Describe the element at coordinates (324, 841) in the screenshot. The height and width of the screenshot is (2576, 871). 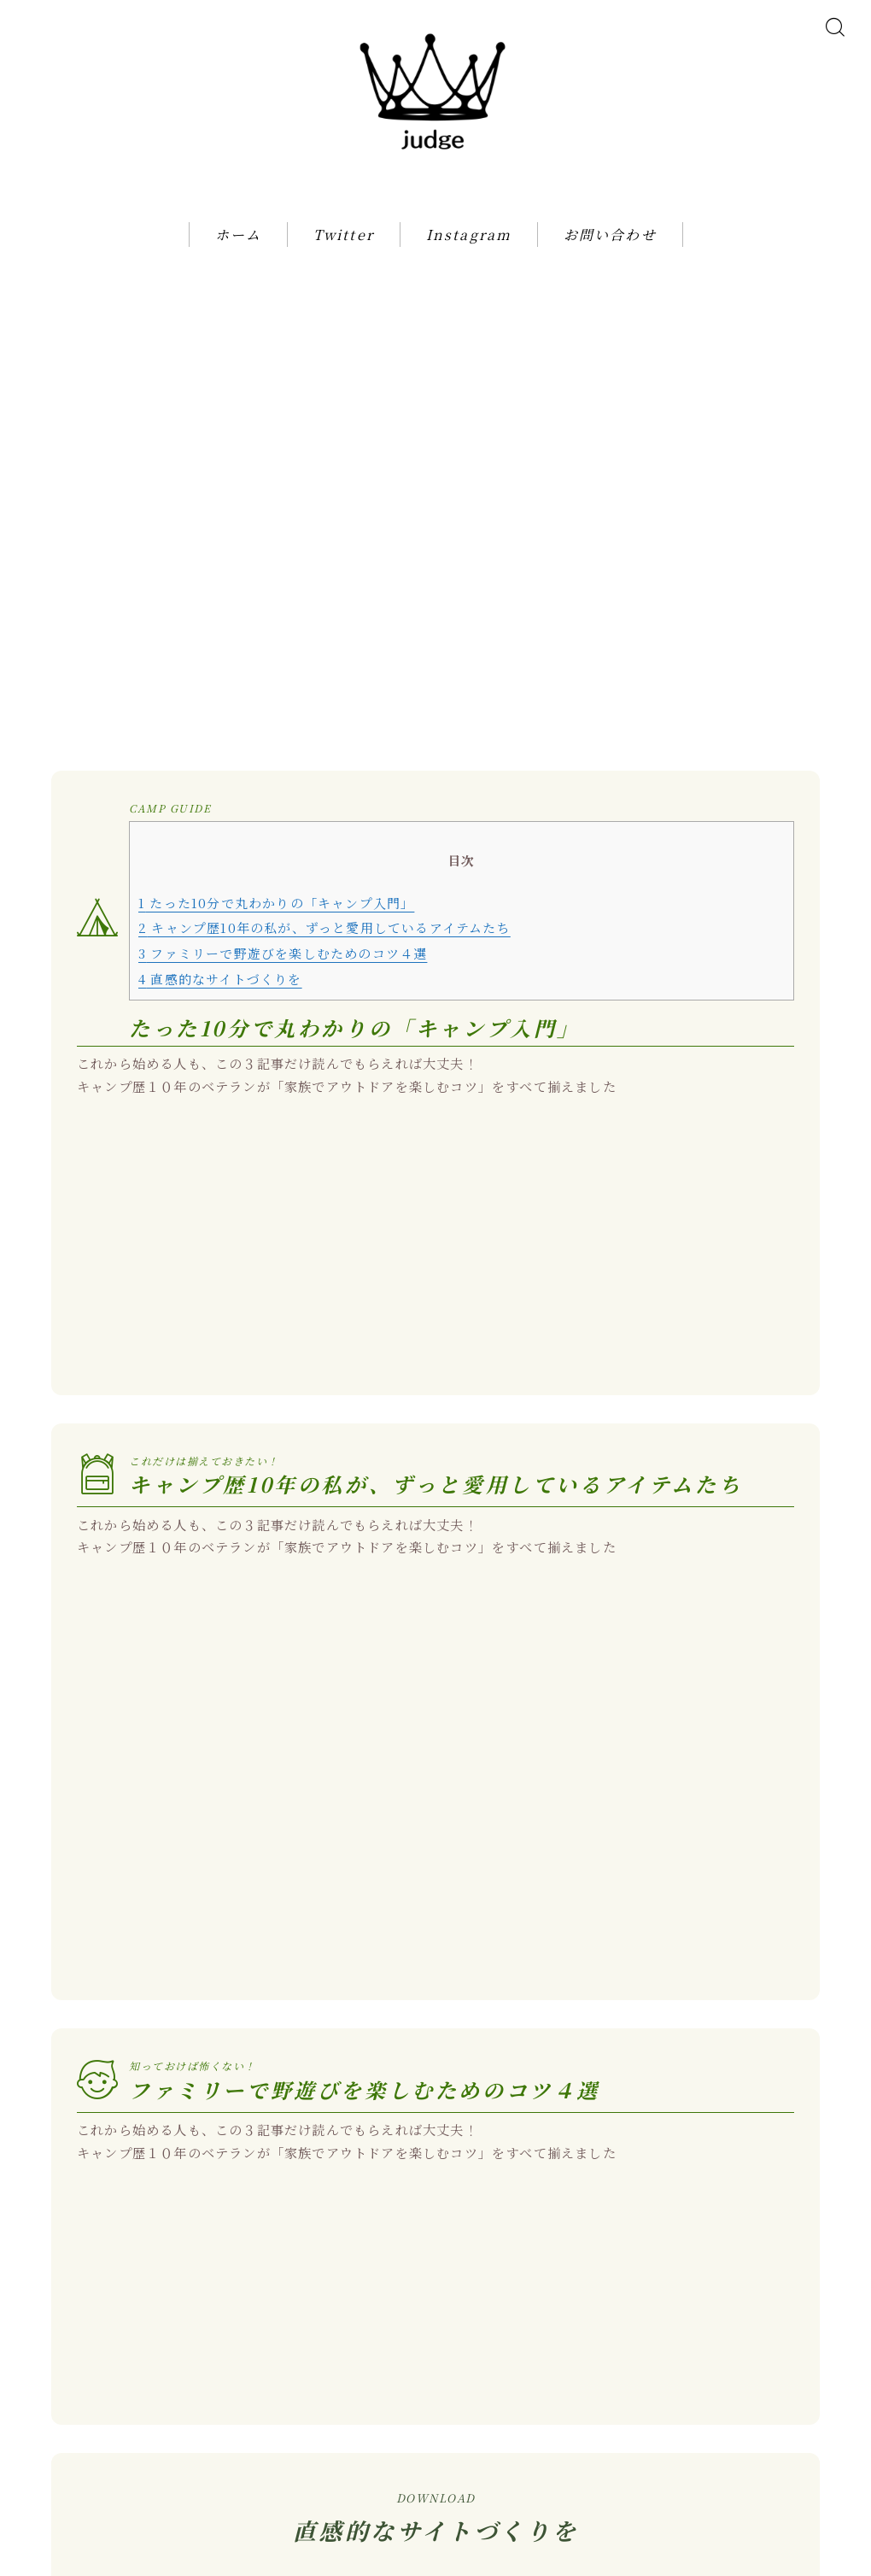
I see `キャンプ歴10年の私が、ずっと愛用しているアイテムたち` at that location.